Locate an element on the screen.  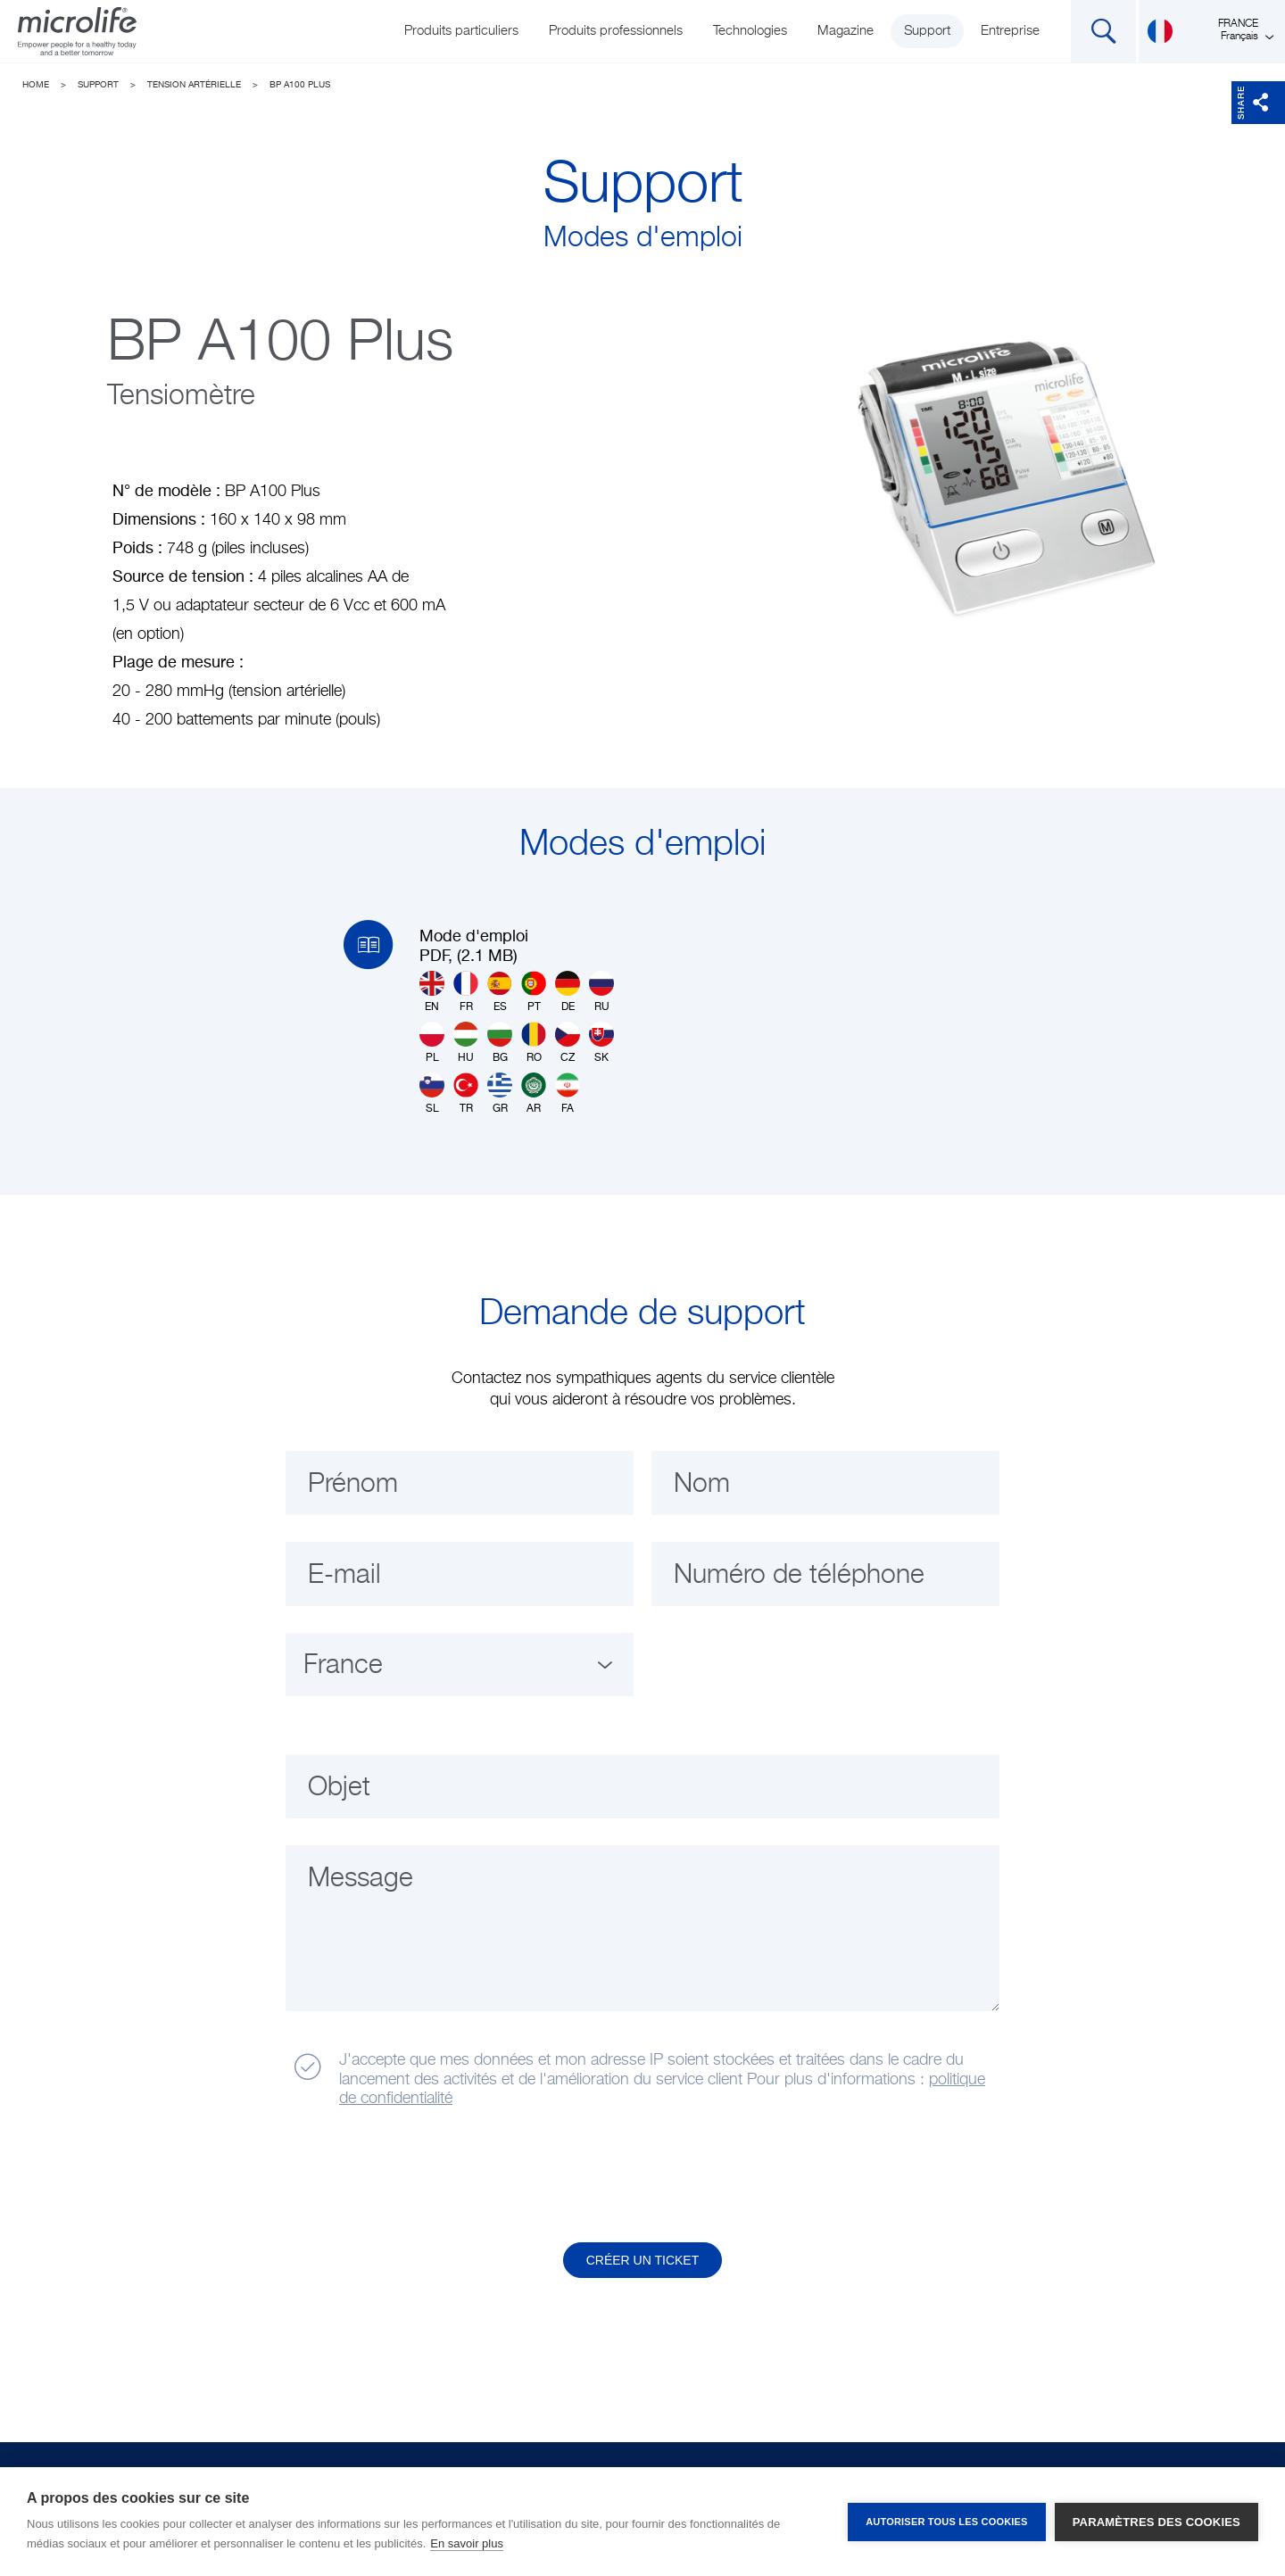
SL is located at coordinates (431, 1093).